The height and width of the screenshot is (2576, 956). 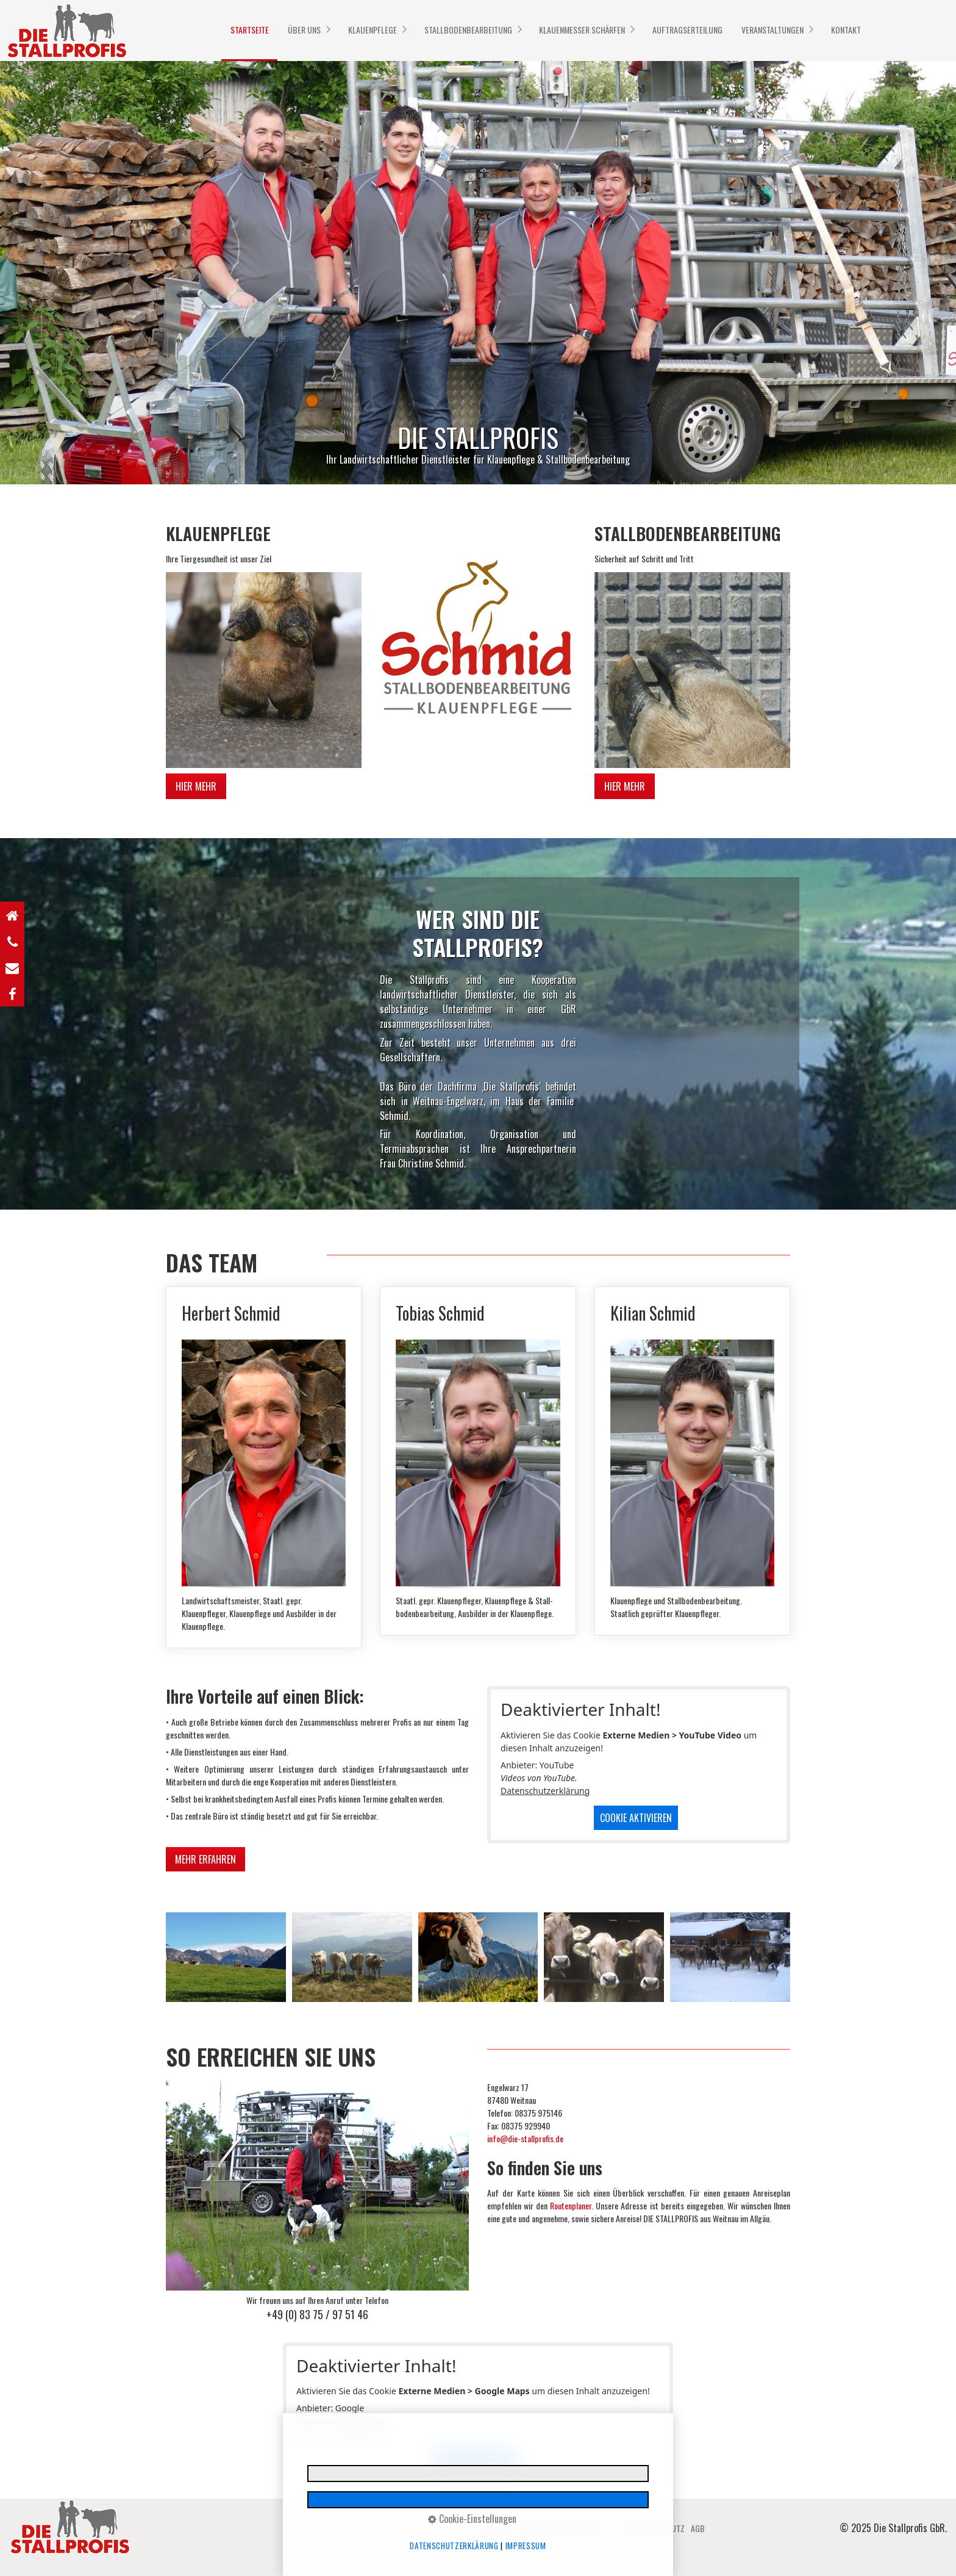 I want to click on info@die-stallprofis.de, so click(x=525, y=2138).